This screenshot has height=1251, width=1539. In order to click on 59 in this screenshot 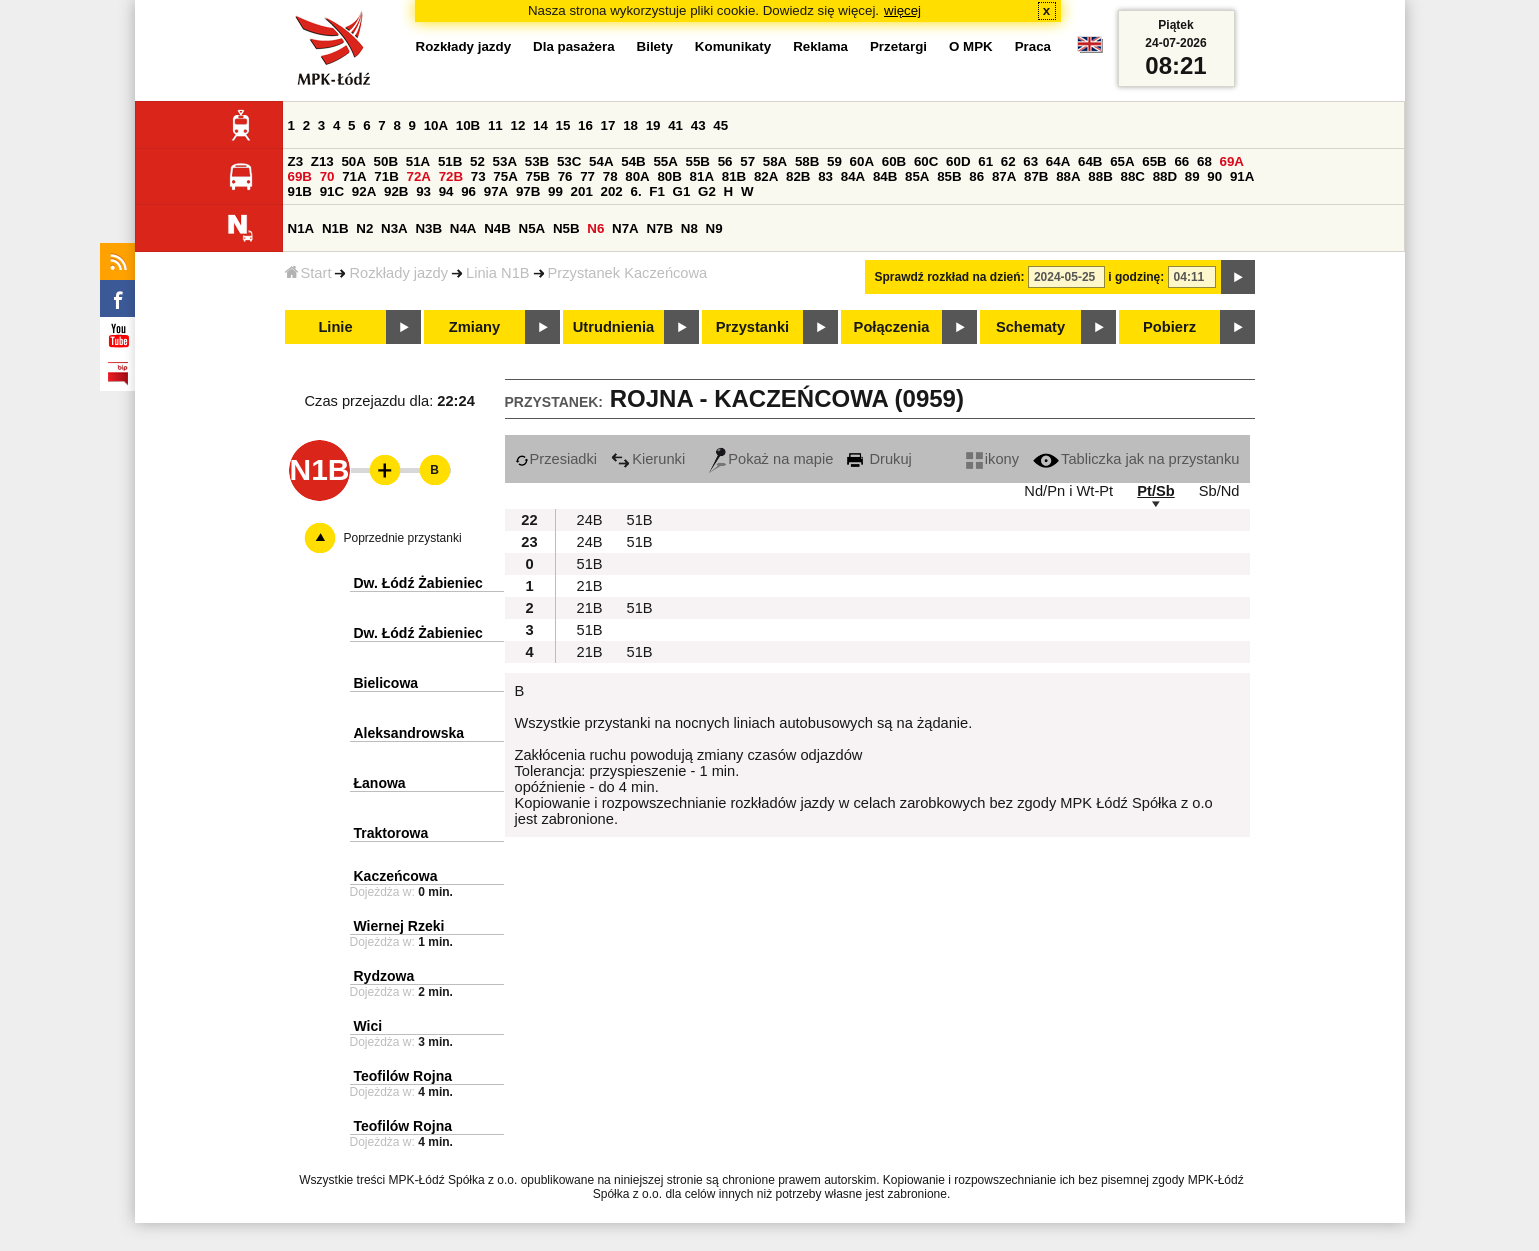, I will do `click(834, 161)`.